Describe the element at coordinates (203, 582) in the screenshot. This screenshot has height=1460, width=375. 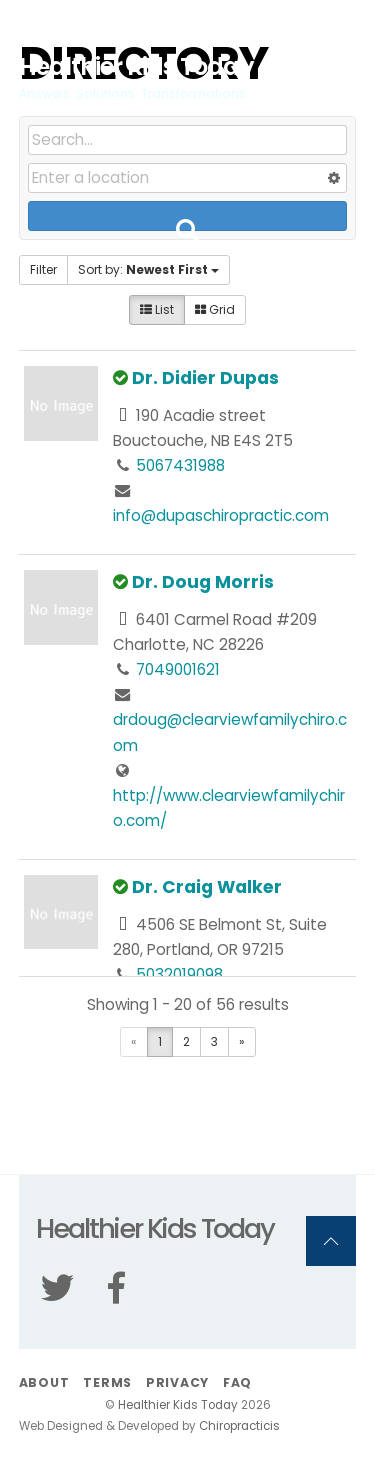
I see `Dr. Doug Morris` at that location.